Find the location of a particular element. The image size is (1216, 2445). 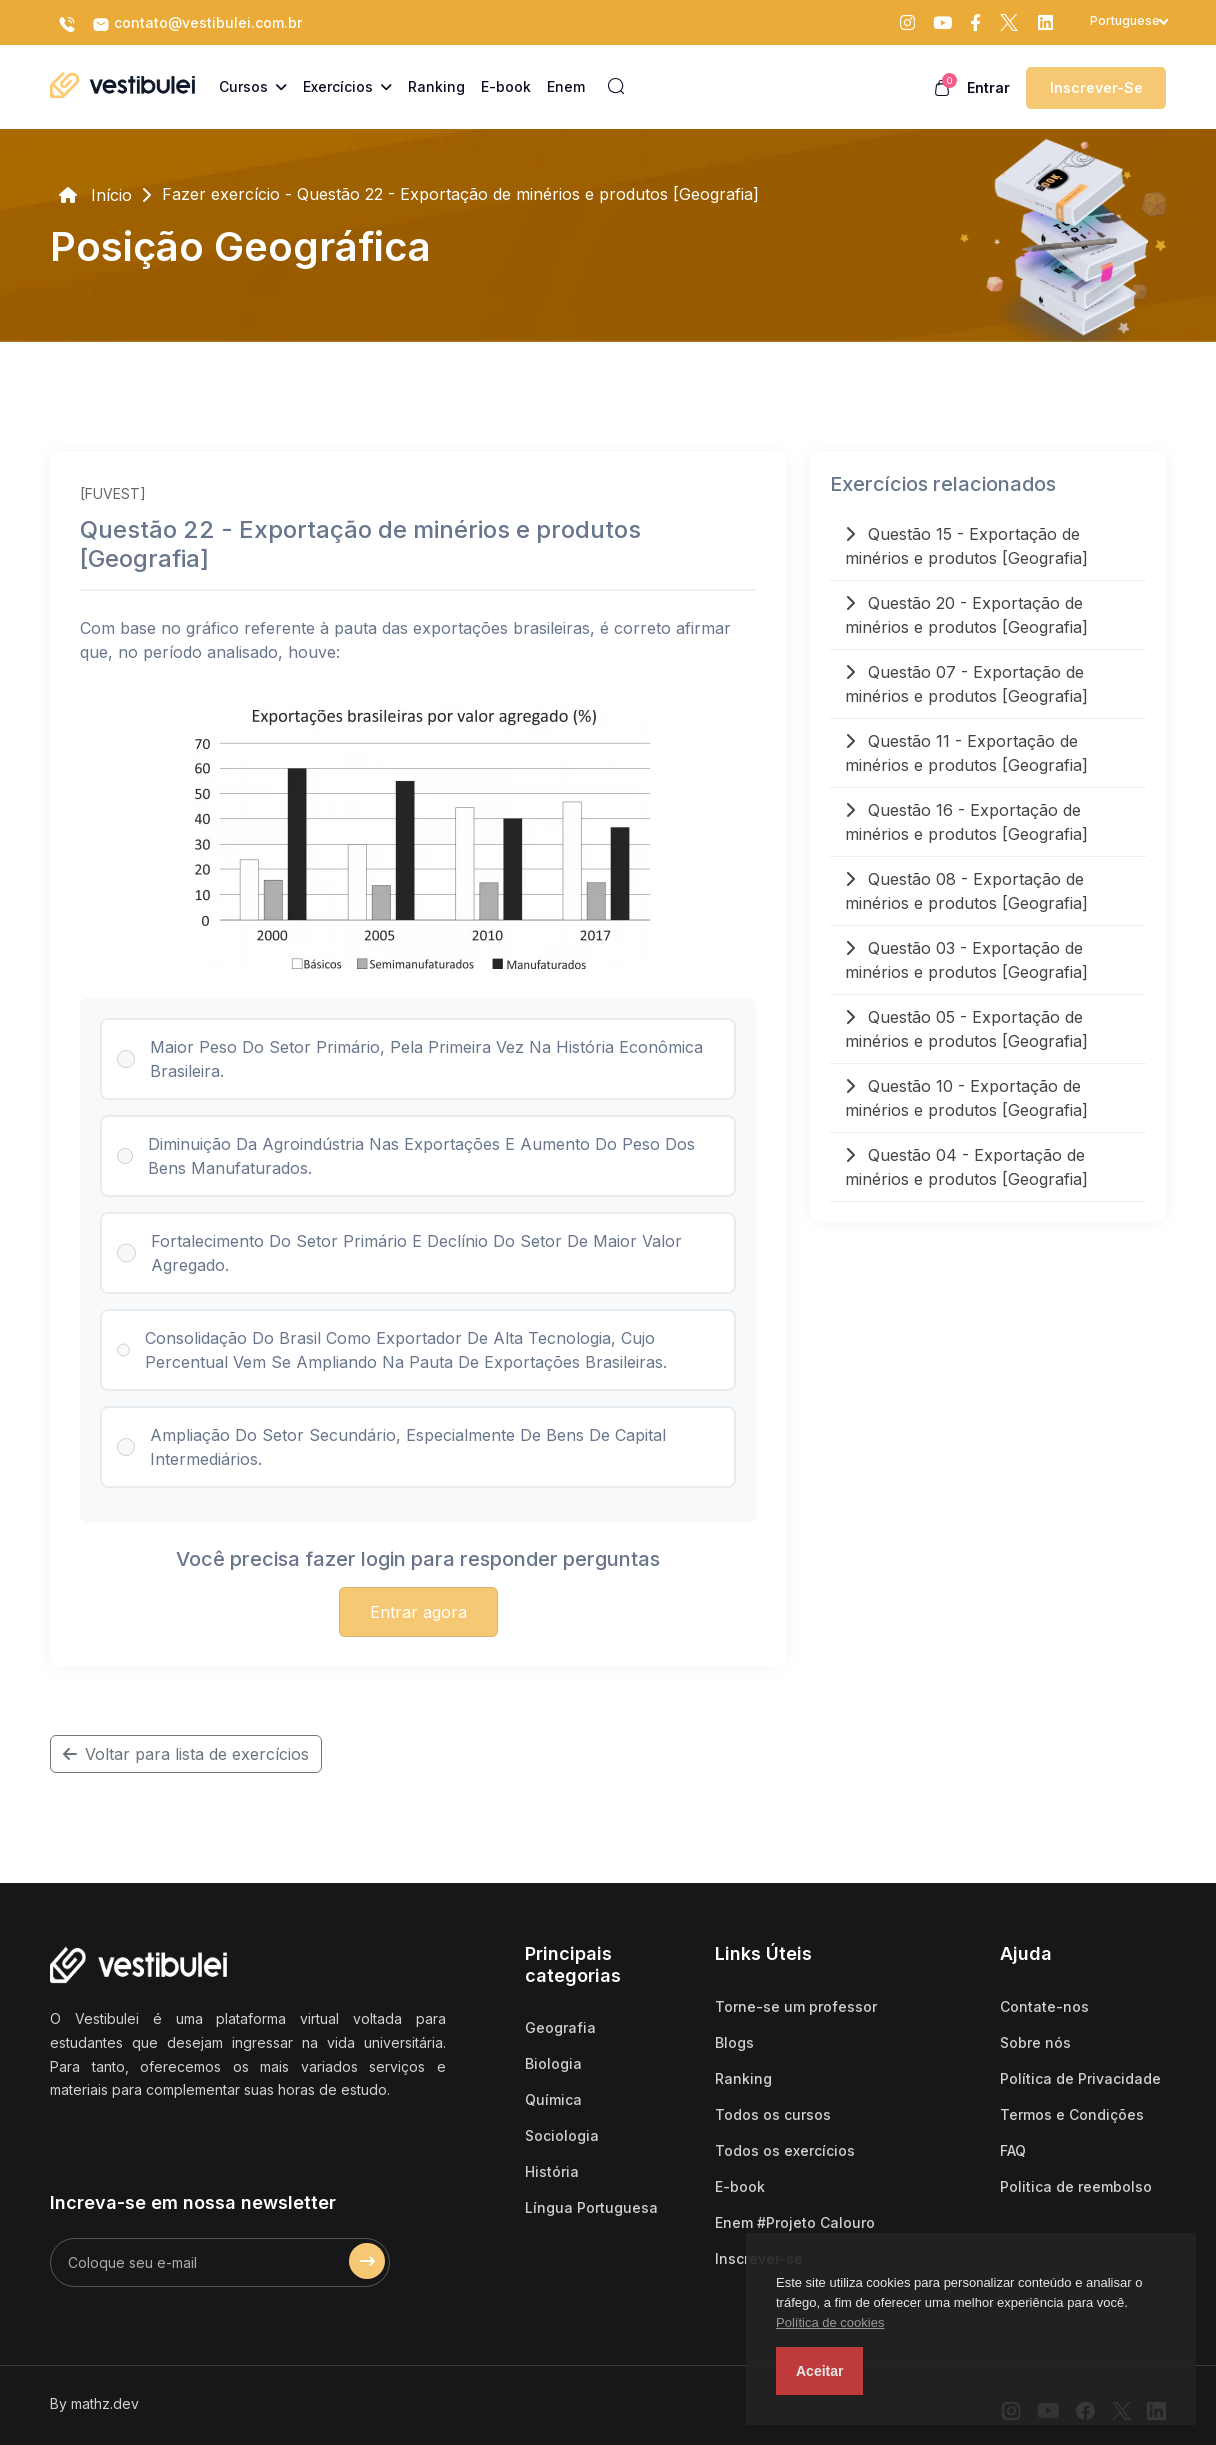

Torne-se um professor is located at coordinates (796, 2006).